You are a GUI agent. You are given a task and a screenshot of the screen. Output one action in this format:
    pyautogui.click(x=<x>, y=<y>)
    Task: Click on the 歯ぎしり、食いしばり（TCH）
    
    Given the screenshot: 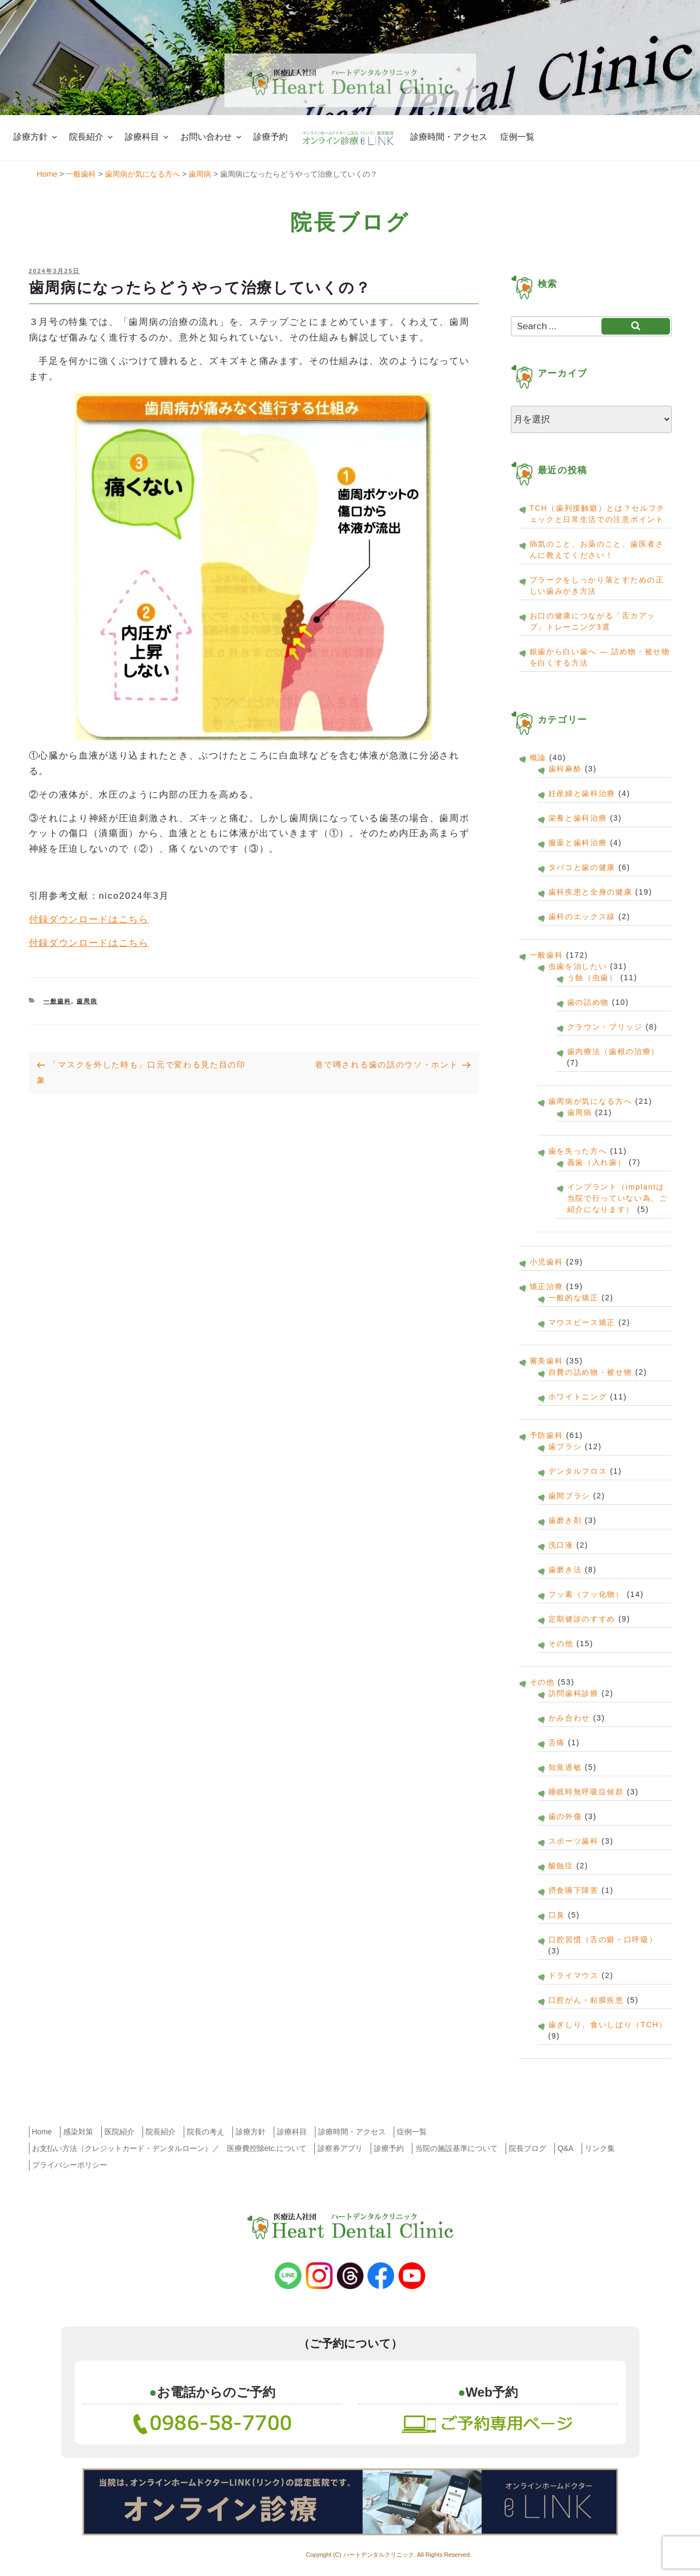 What is the action you would take?
    pyautogui.click(x=607, y=2024)
    